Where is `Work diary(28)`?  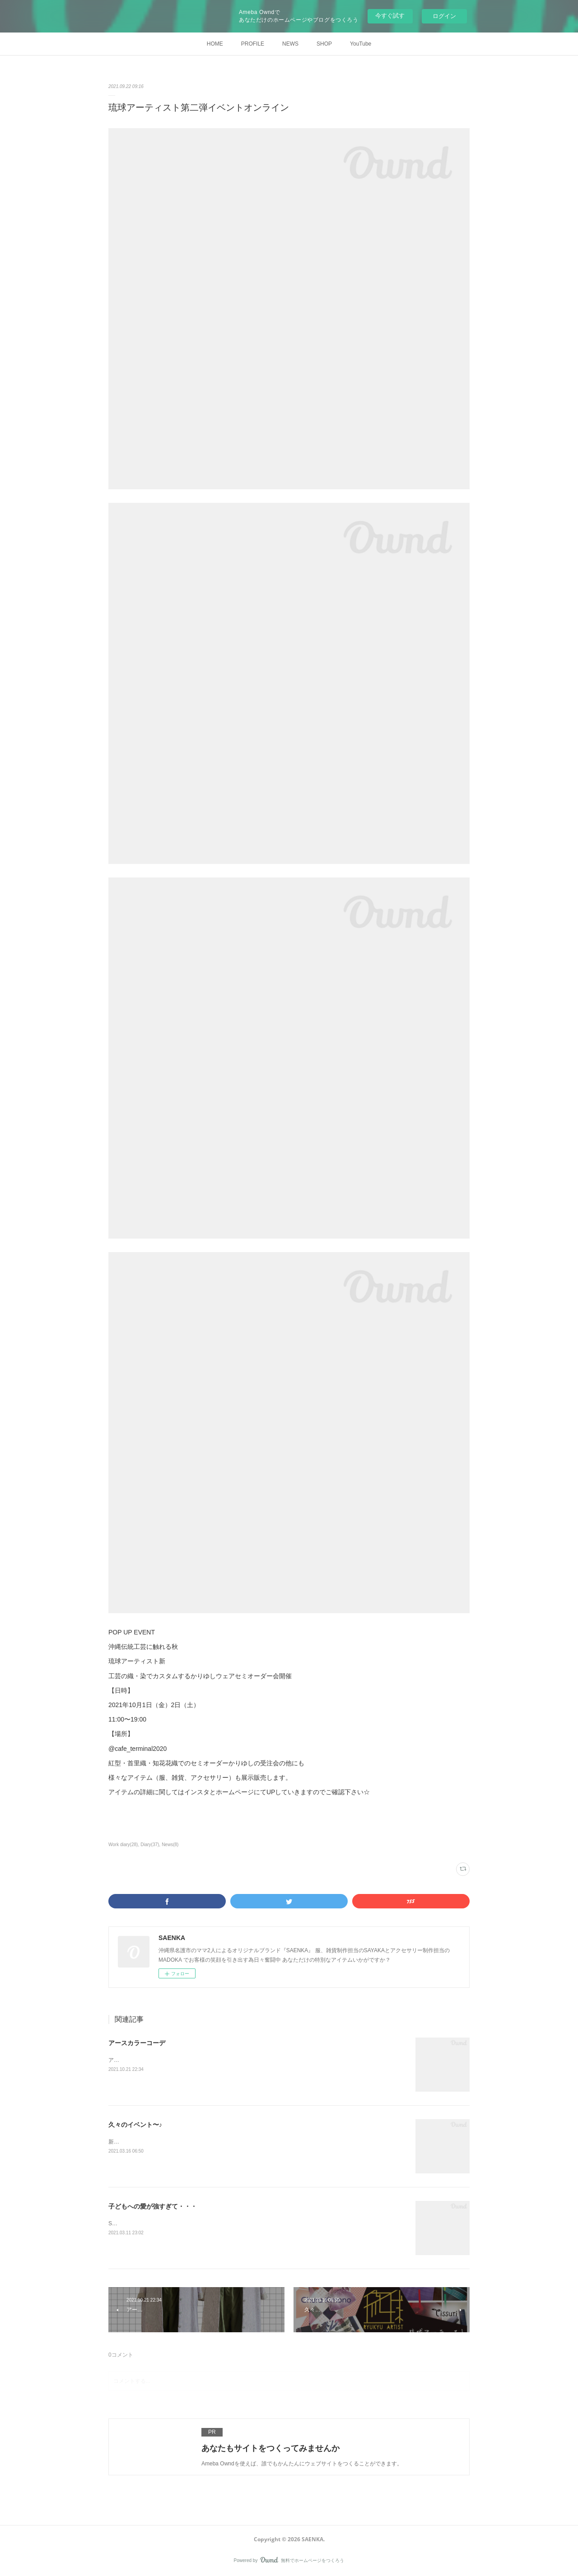
Work diary(28) is located at coordinates (123, 1844).